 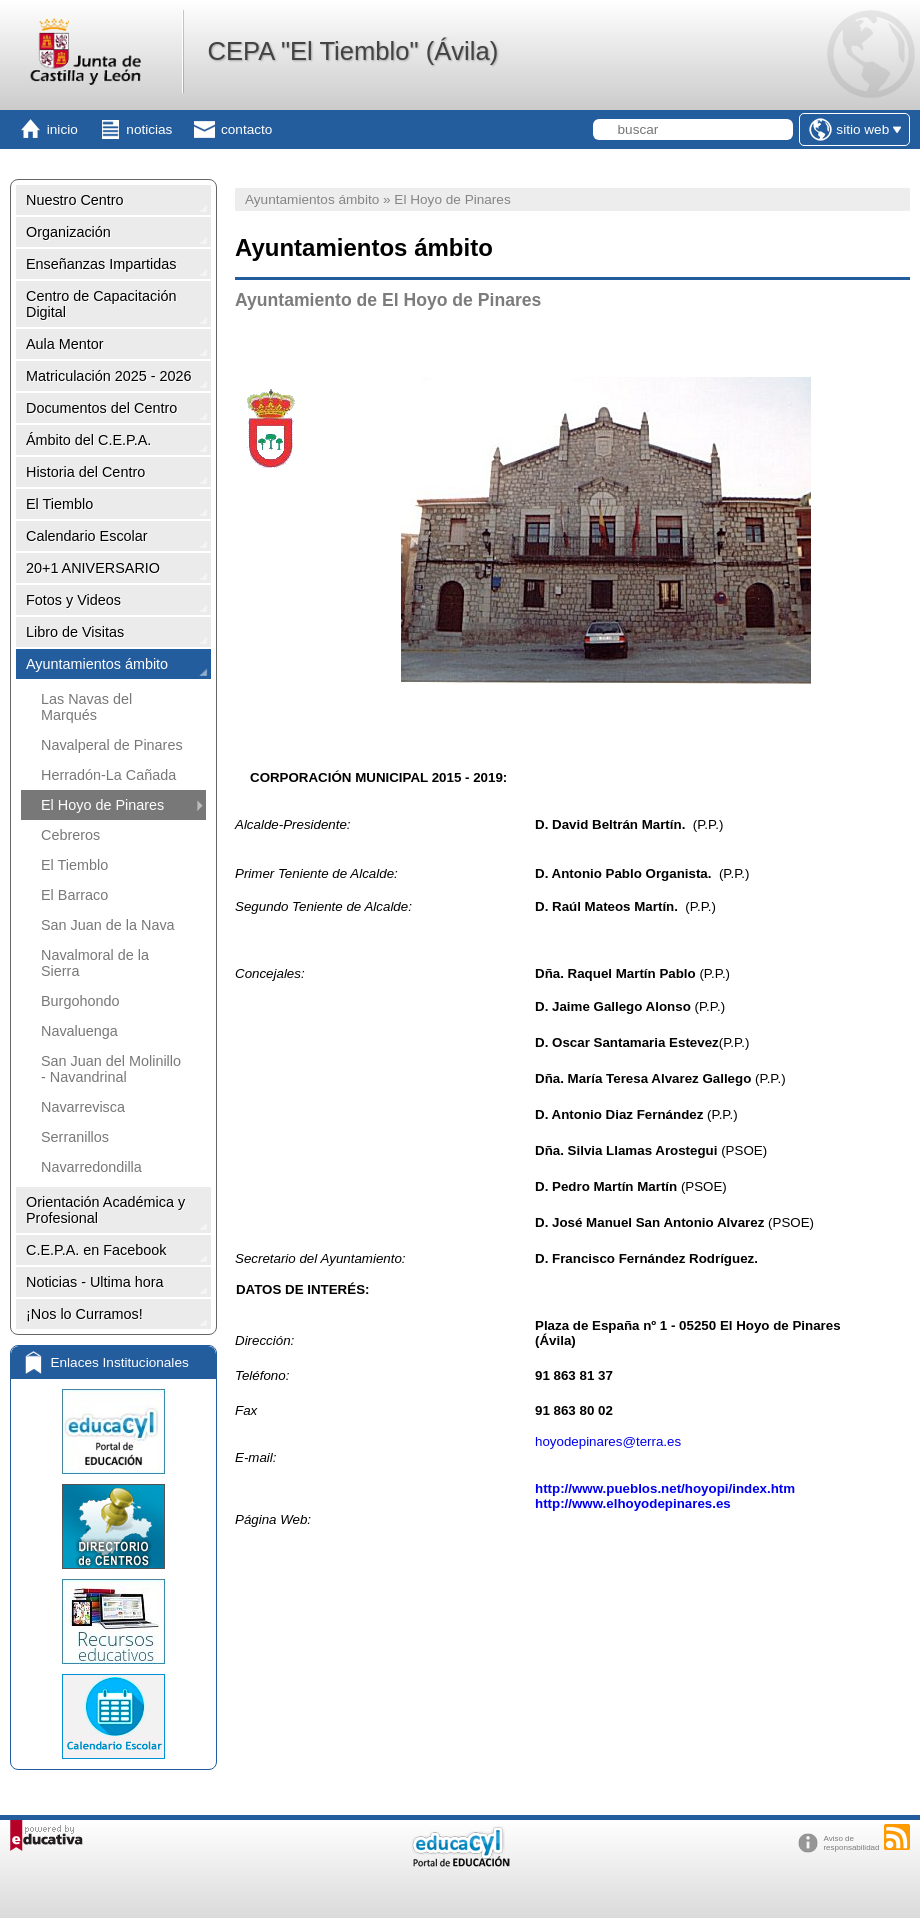 I want to click on Libro de Visitas, so click(x=75, y=632).